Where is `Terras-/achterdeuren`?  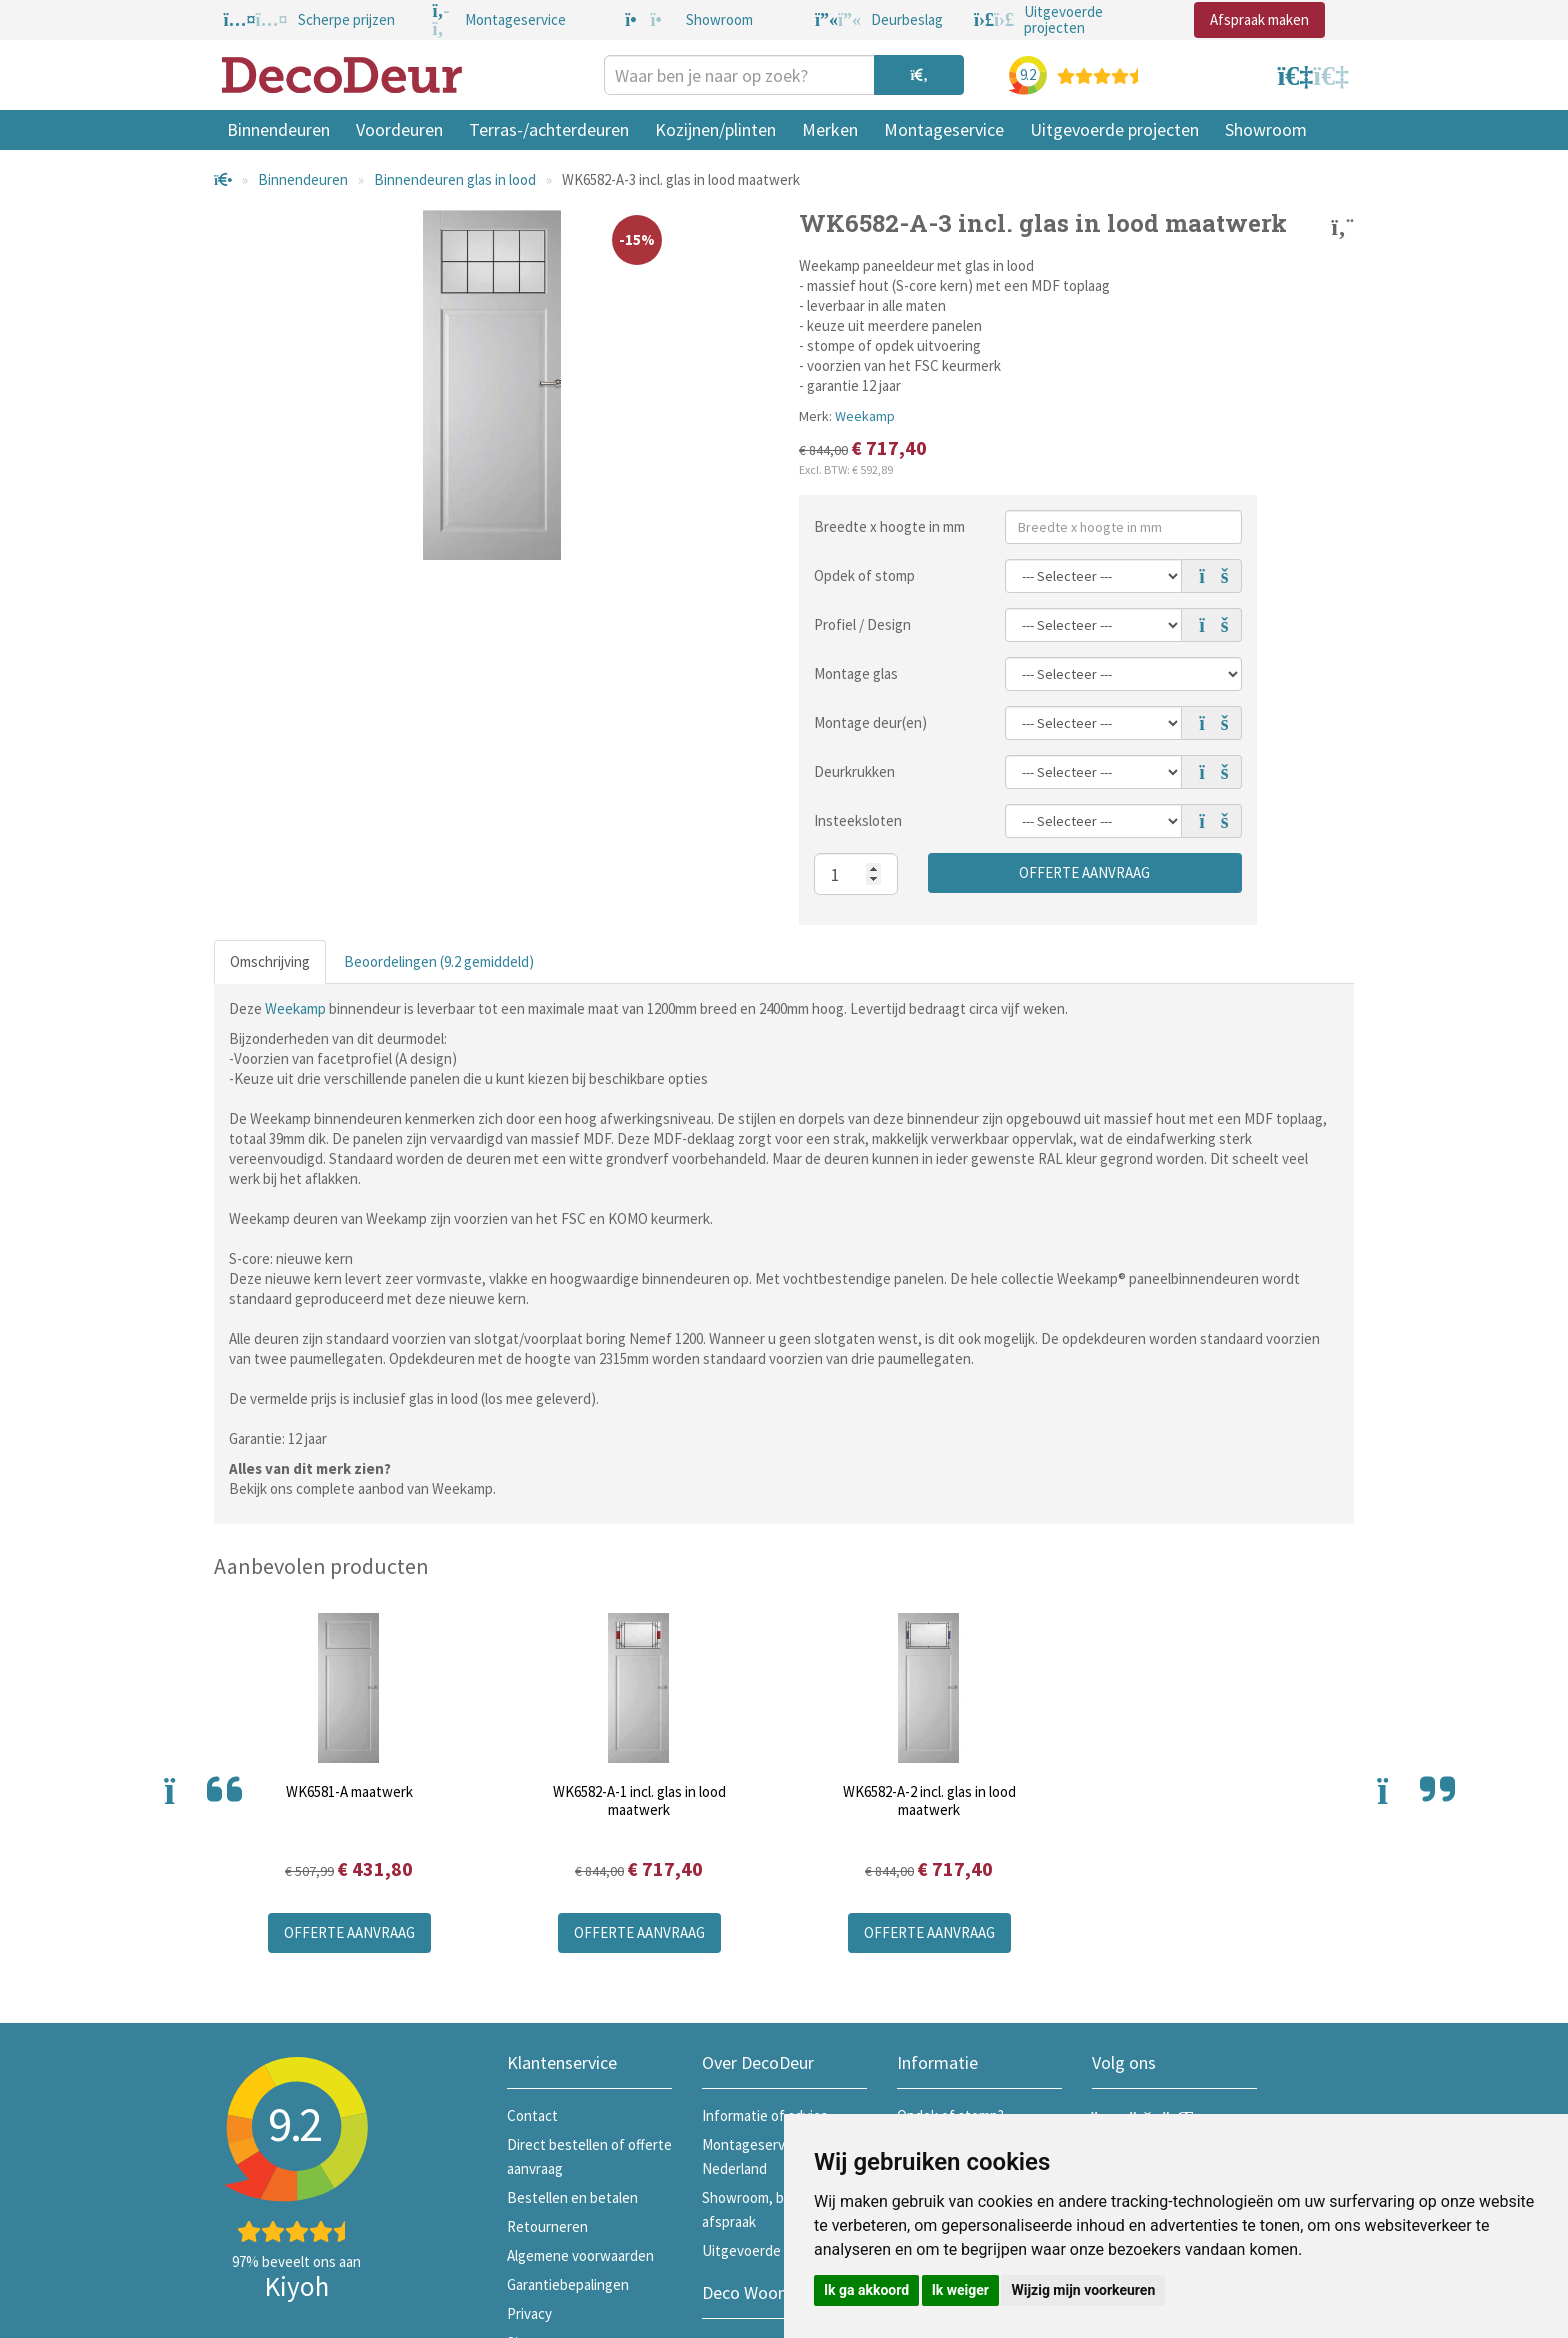
Terras-/achterdeuren is located at coordinates (549, 129).